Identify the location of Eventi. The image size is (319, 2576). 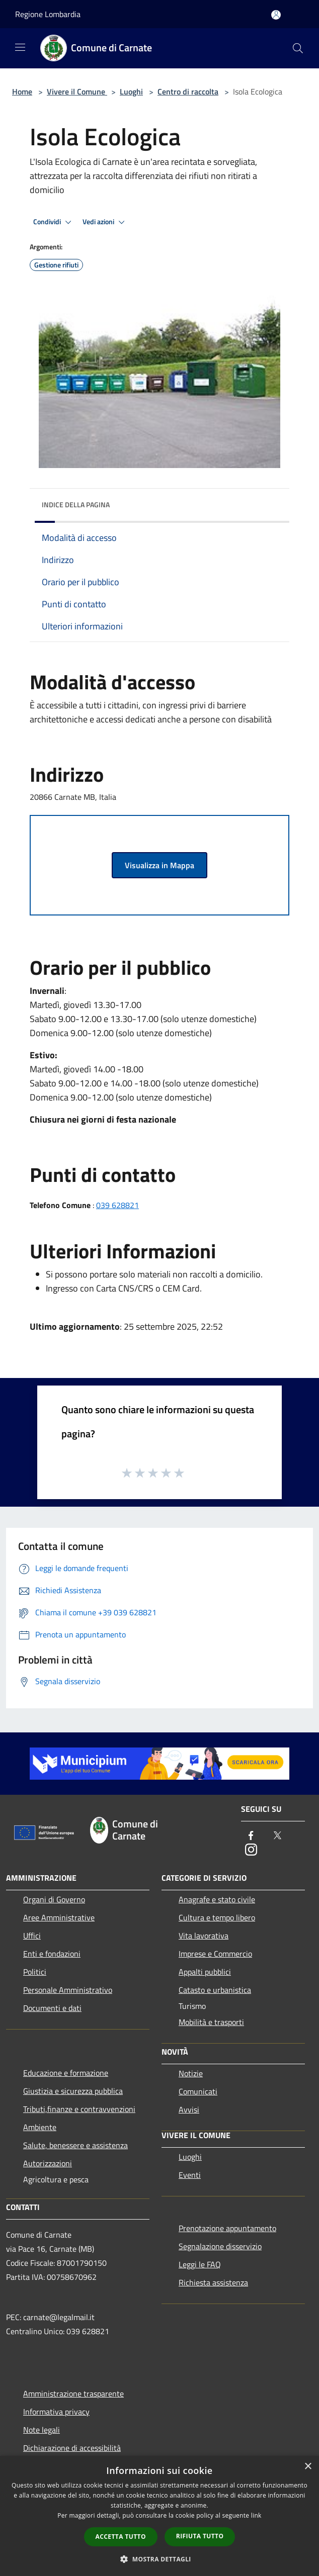
(190, 2175).